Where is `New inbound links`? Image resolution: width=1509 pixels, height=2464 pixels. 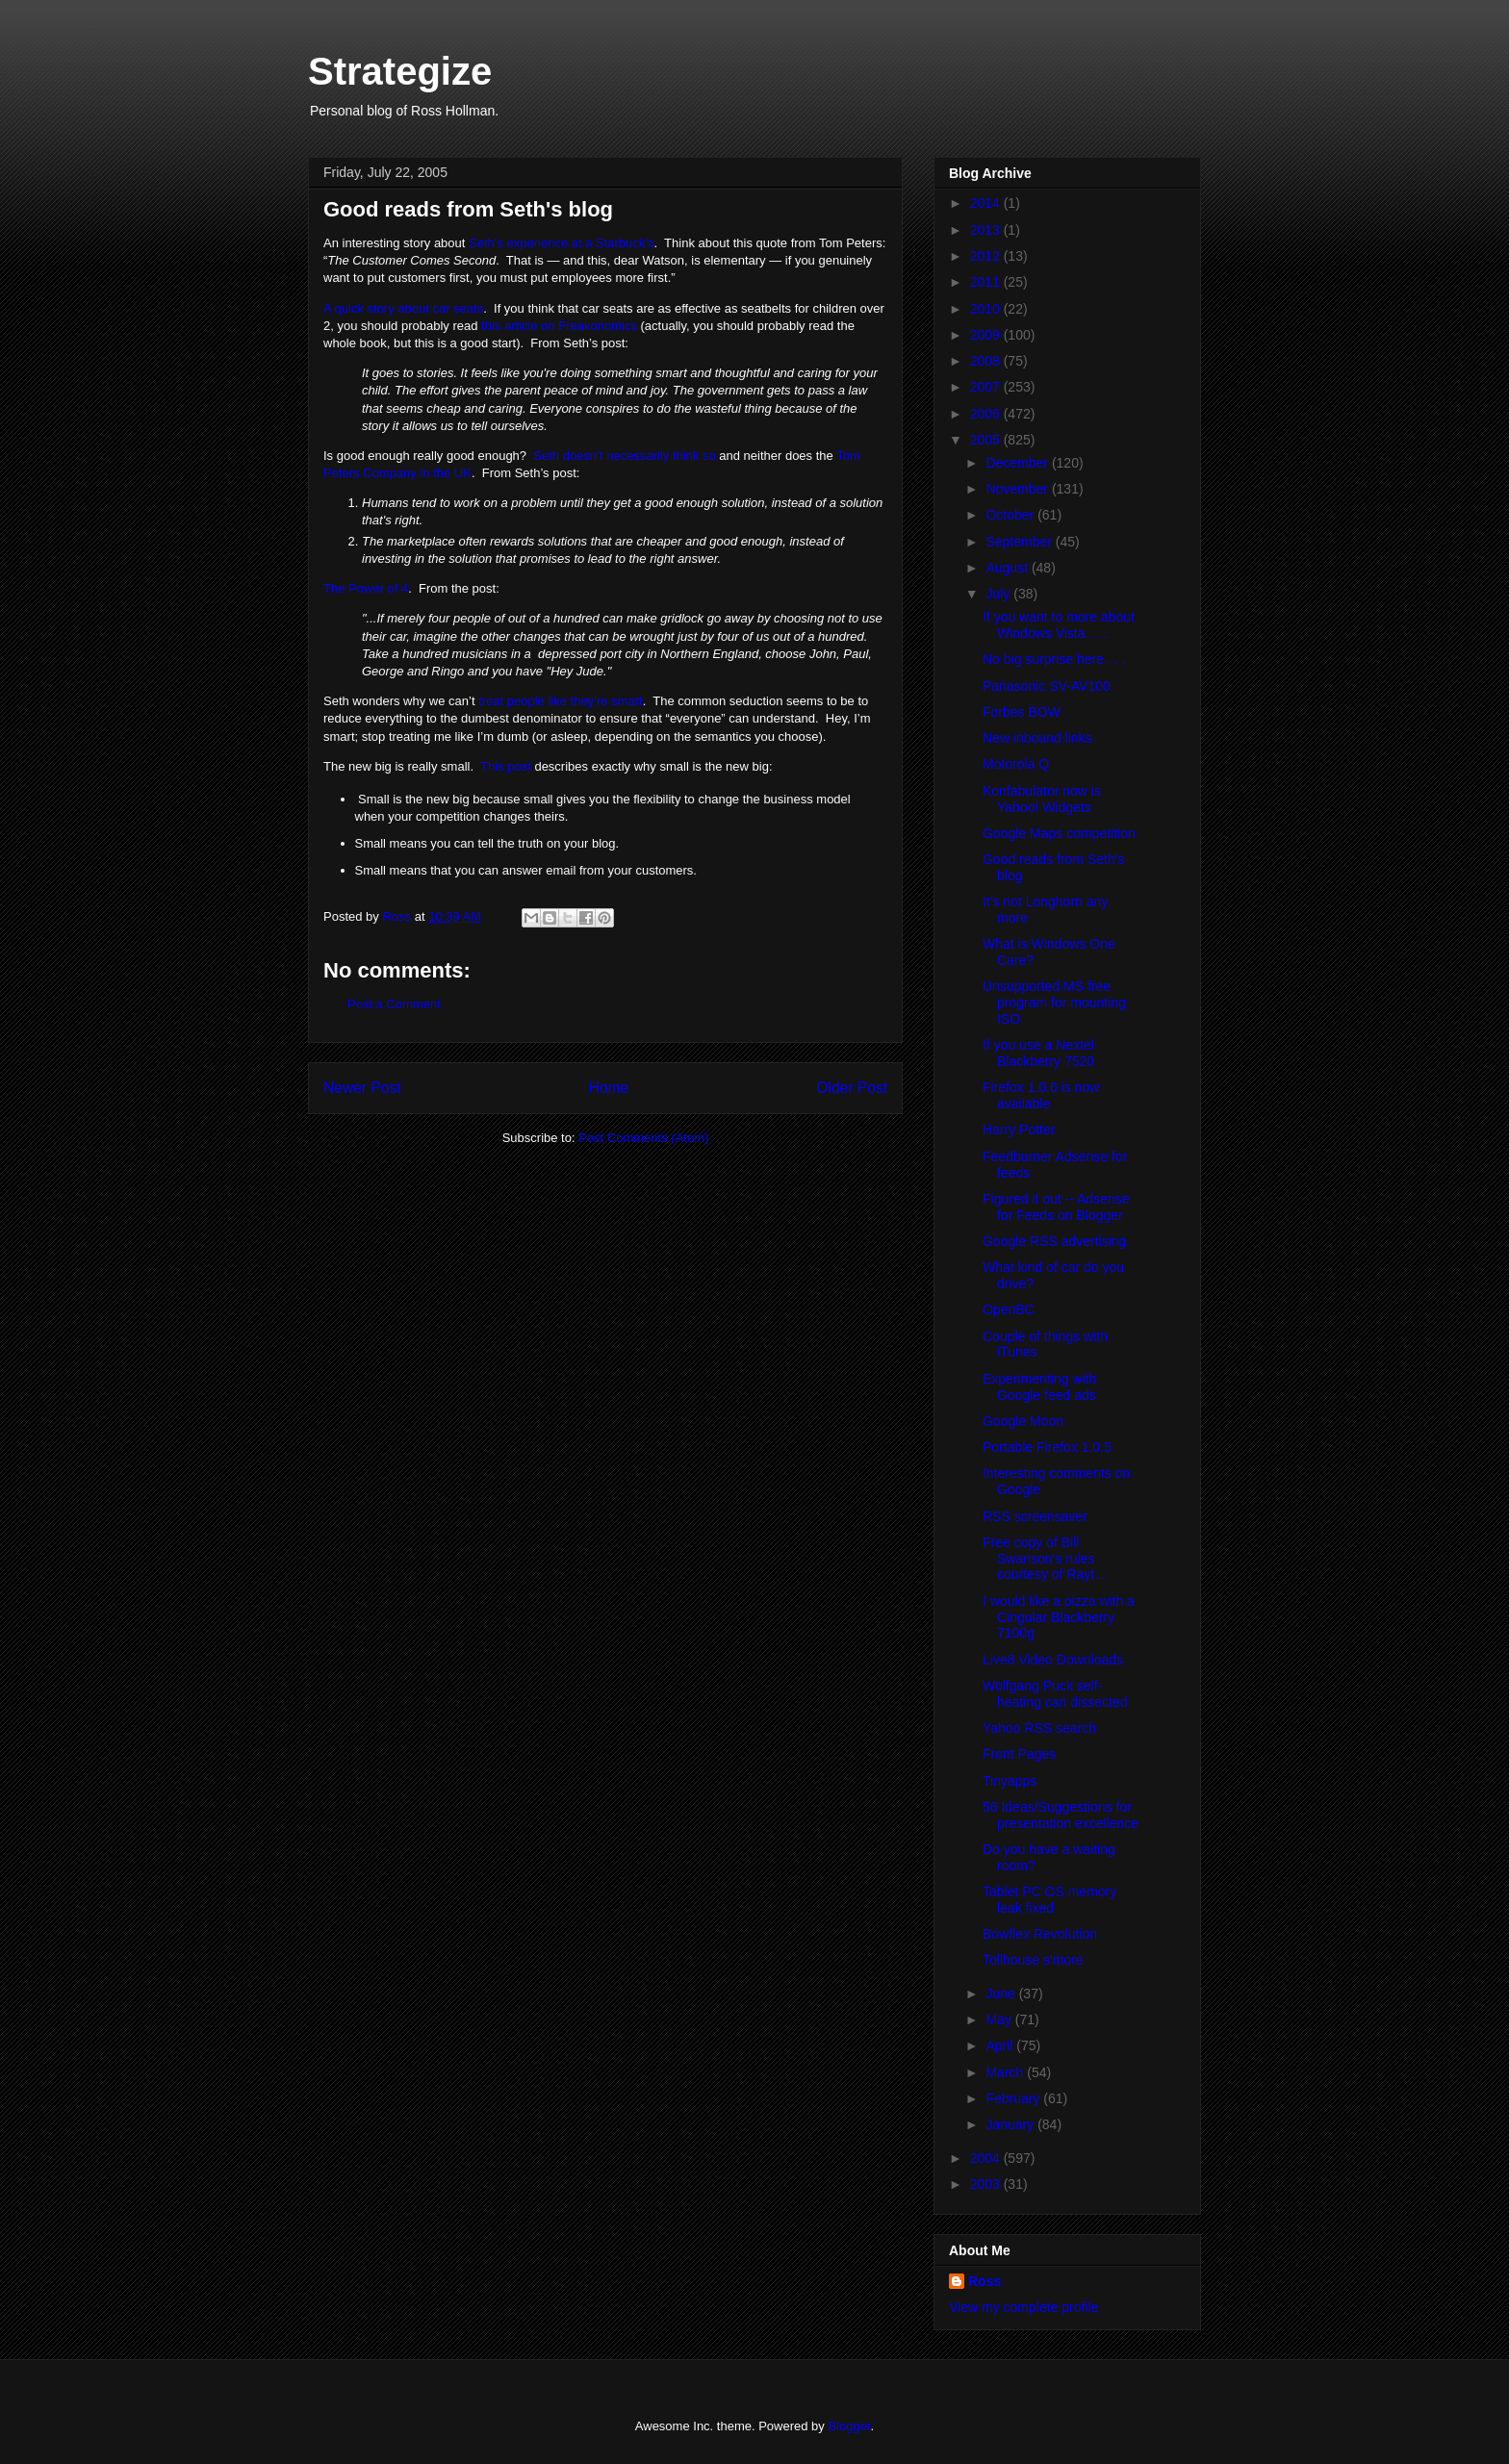 New inbound links is located at coordinates (1037, 738).